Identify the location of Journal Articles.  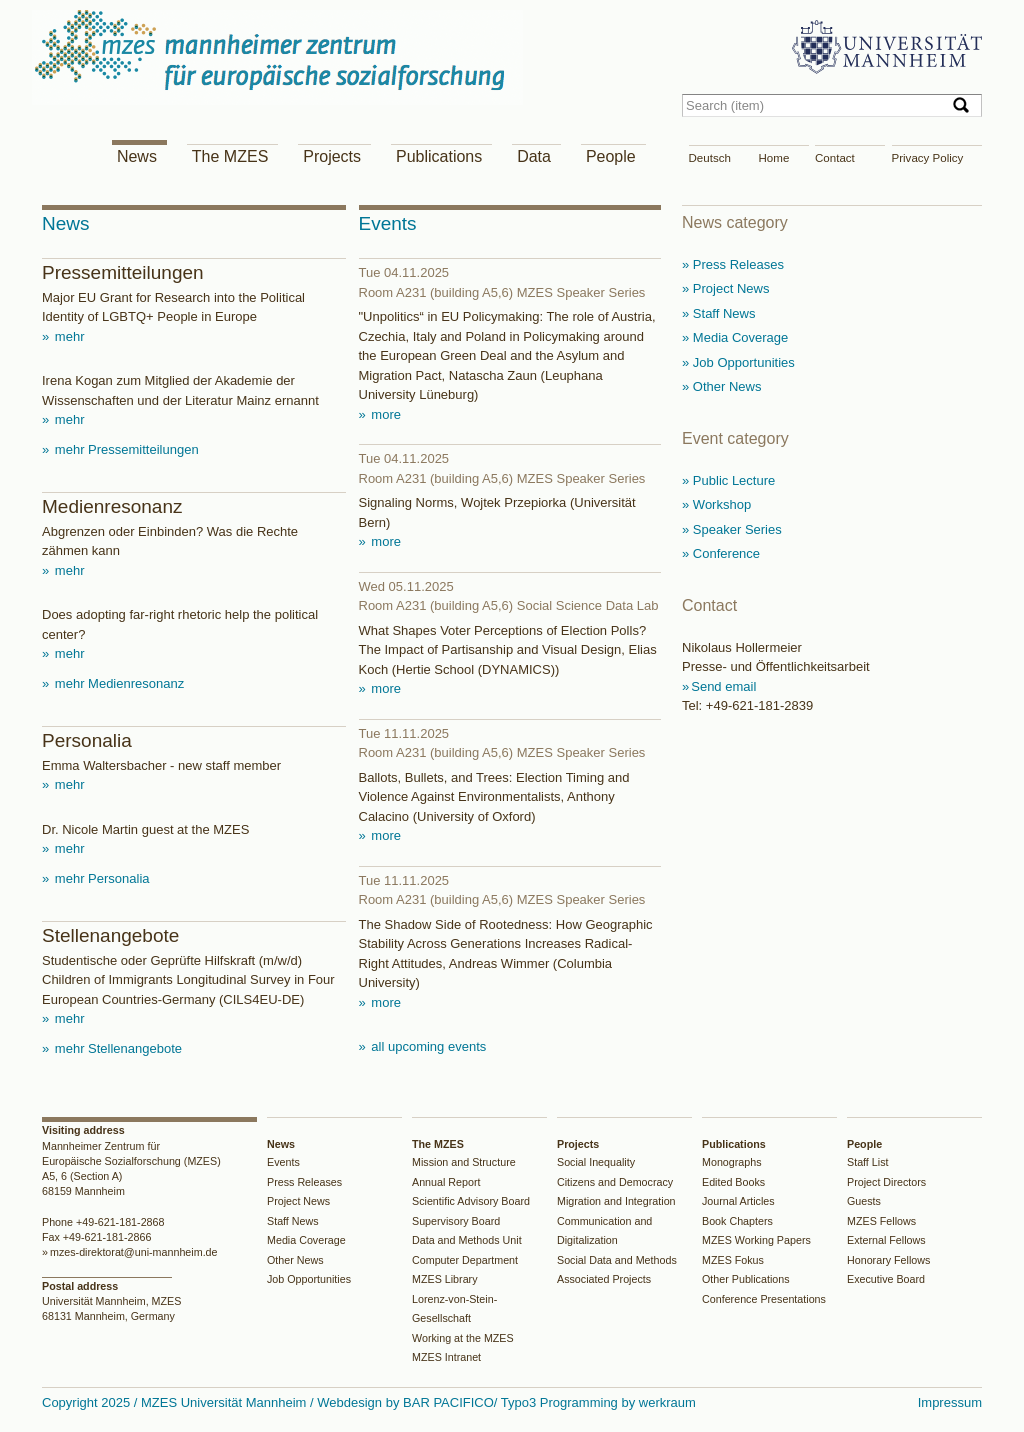
(738, 1201).